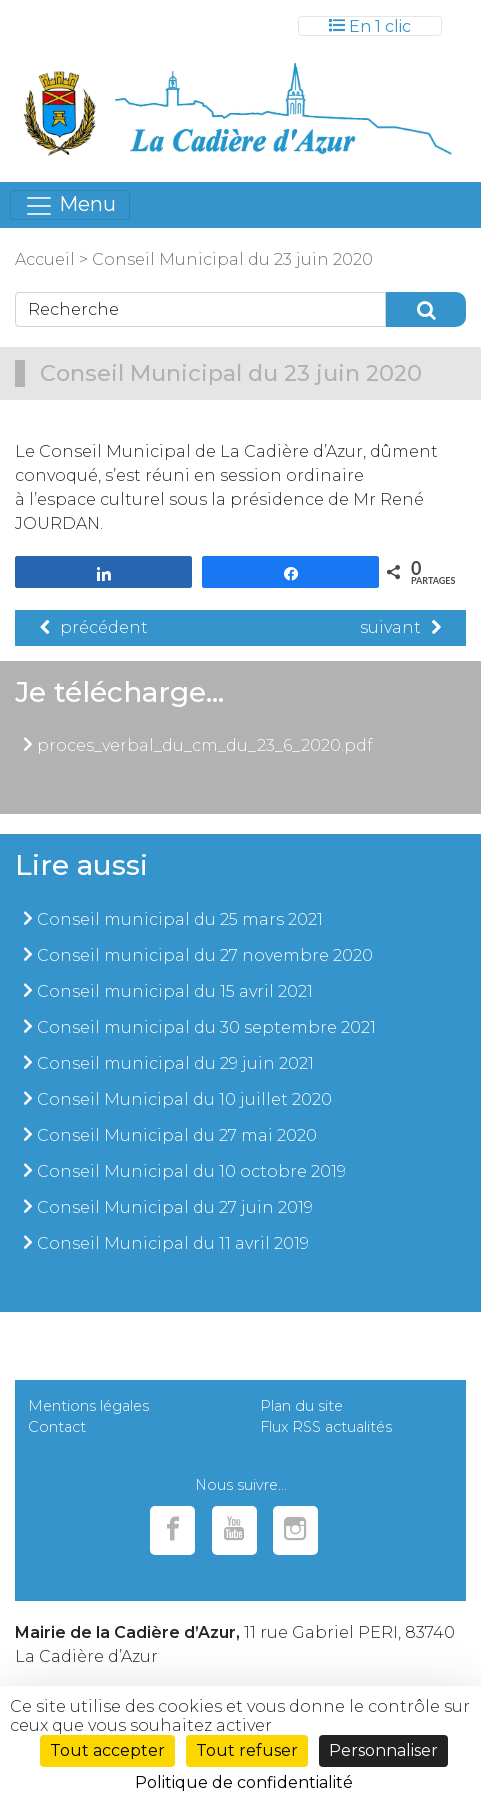 The height and width of the screenshot is (1809, 481). What do you see at coordinates (180, 919) in the screenshot?
I see `Conseil municipal du 25 mars 2021` at bounding box center [180, 919].